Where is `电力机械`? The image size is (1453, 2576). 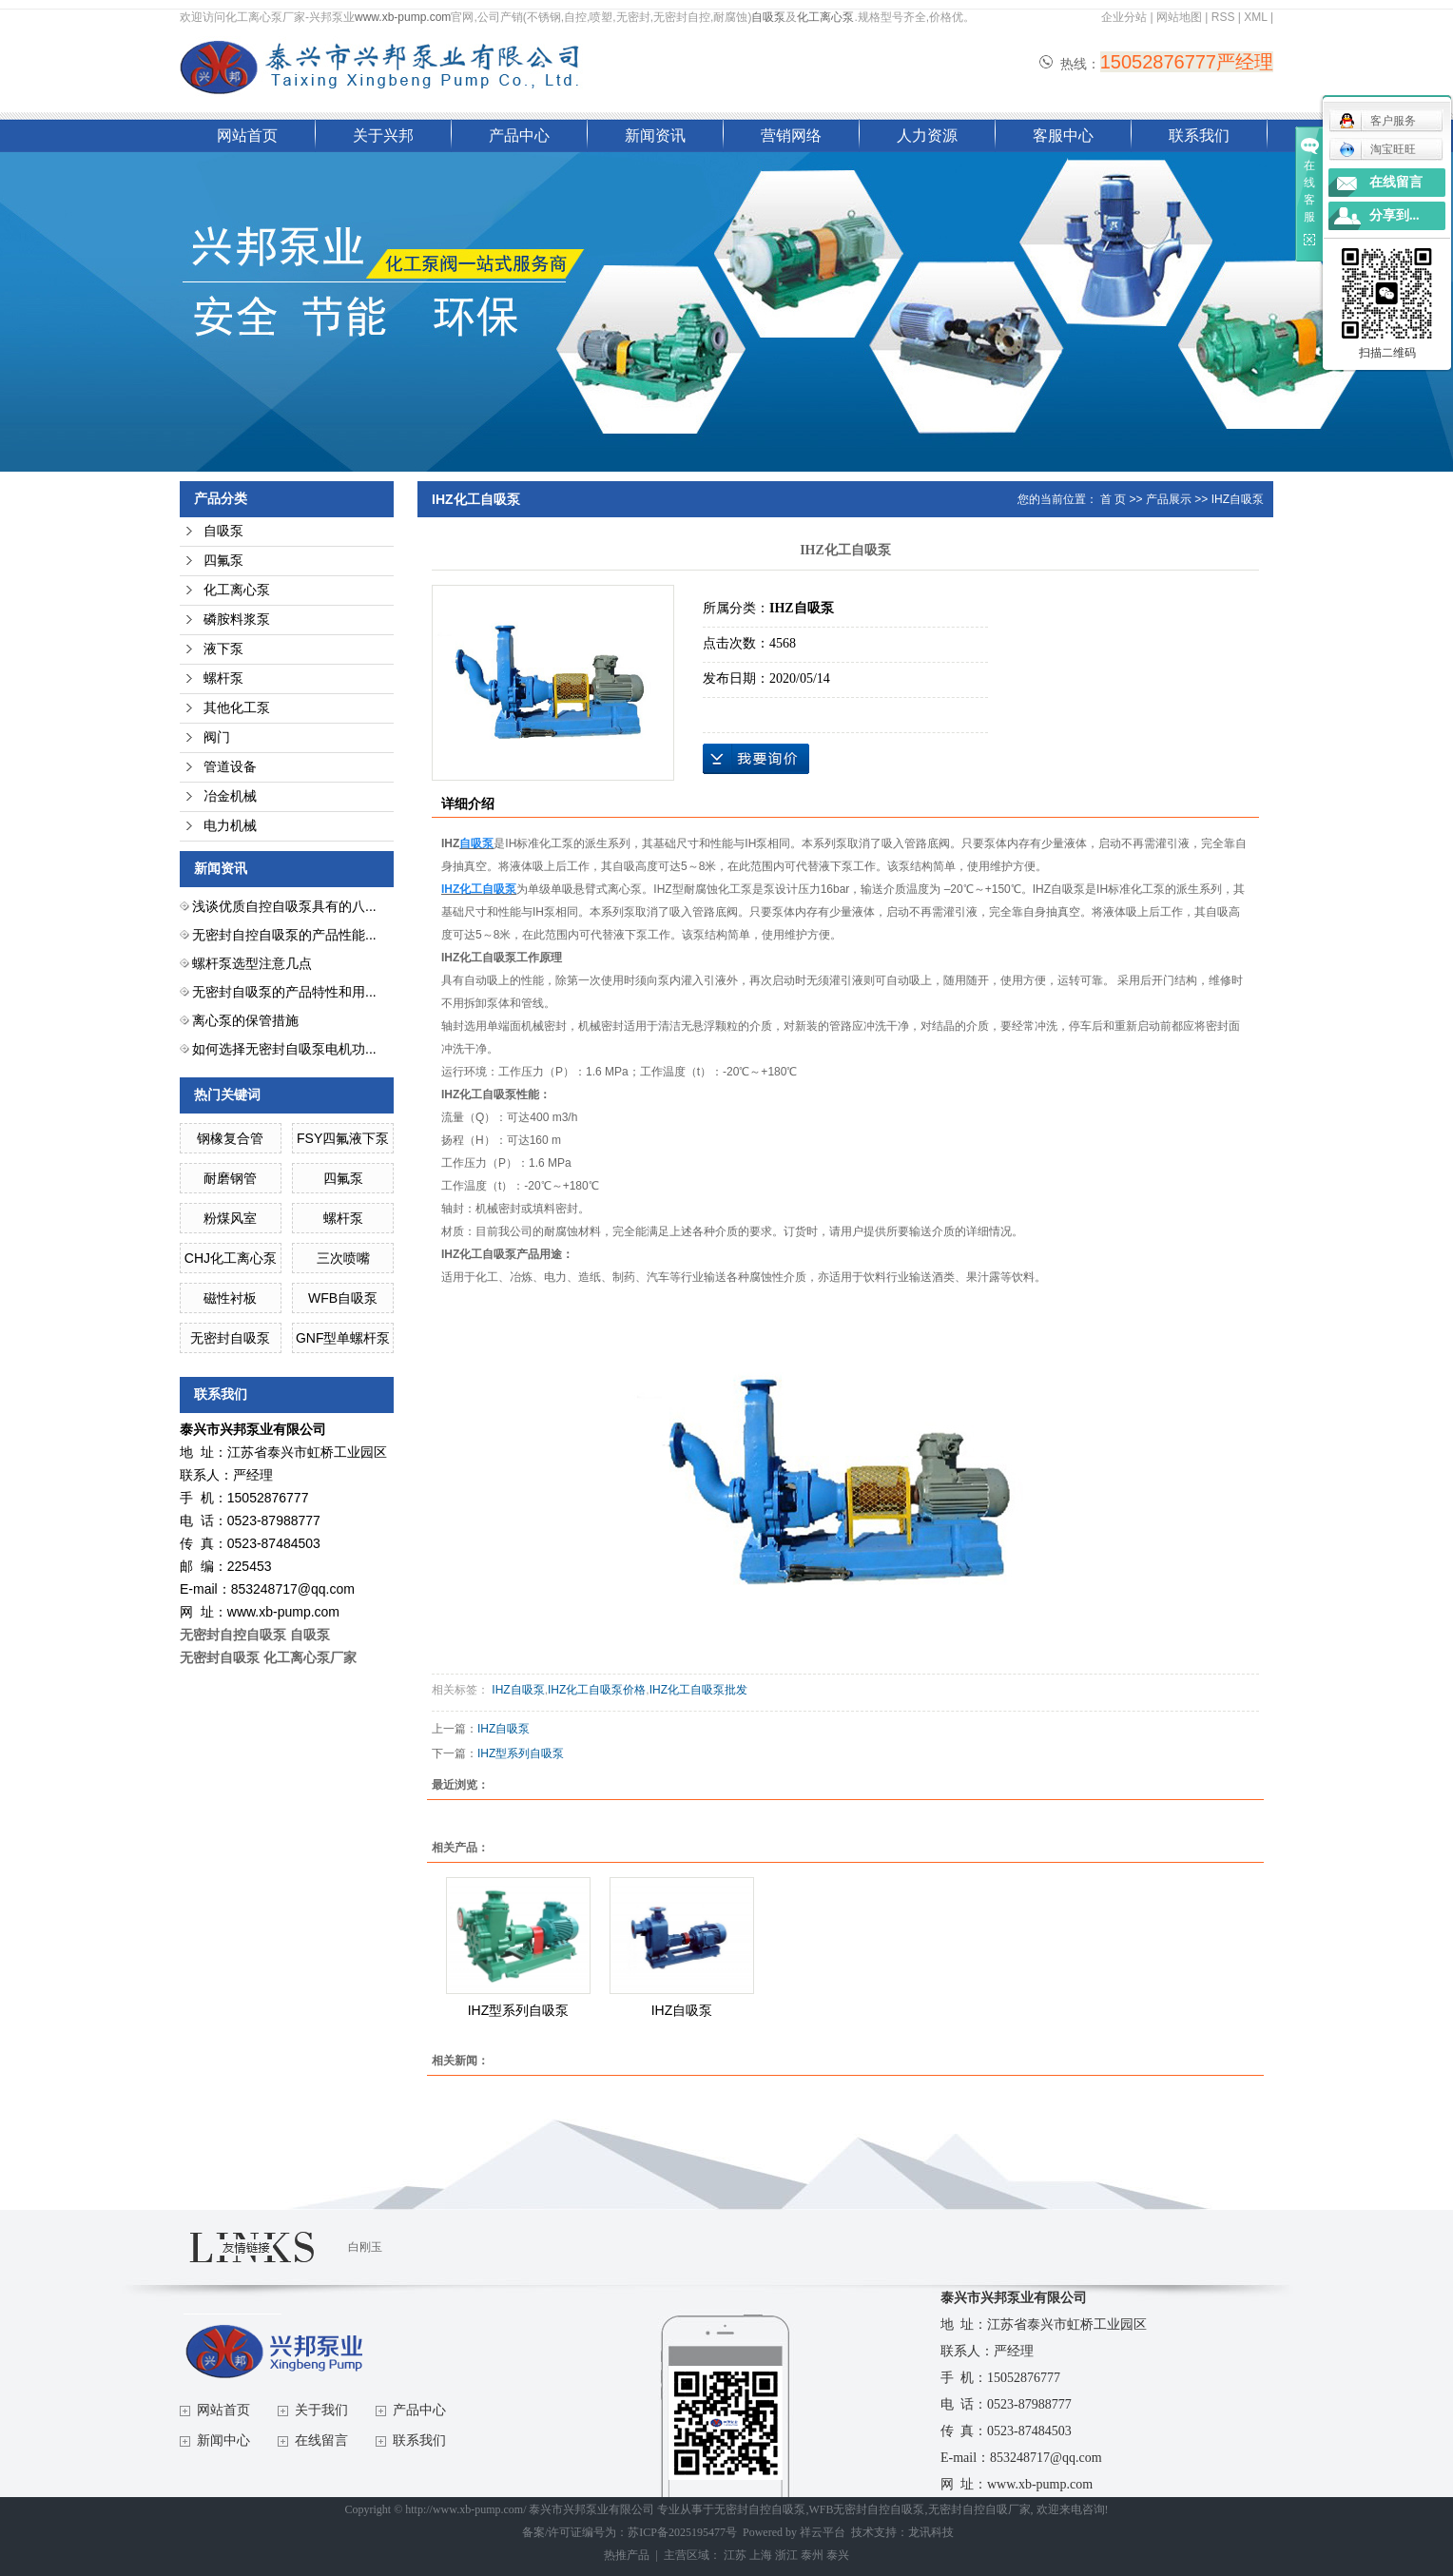 电力机械 is located at coordinates (230, 826).